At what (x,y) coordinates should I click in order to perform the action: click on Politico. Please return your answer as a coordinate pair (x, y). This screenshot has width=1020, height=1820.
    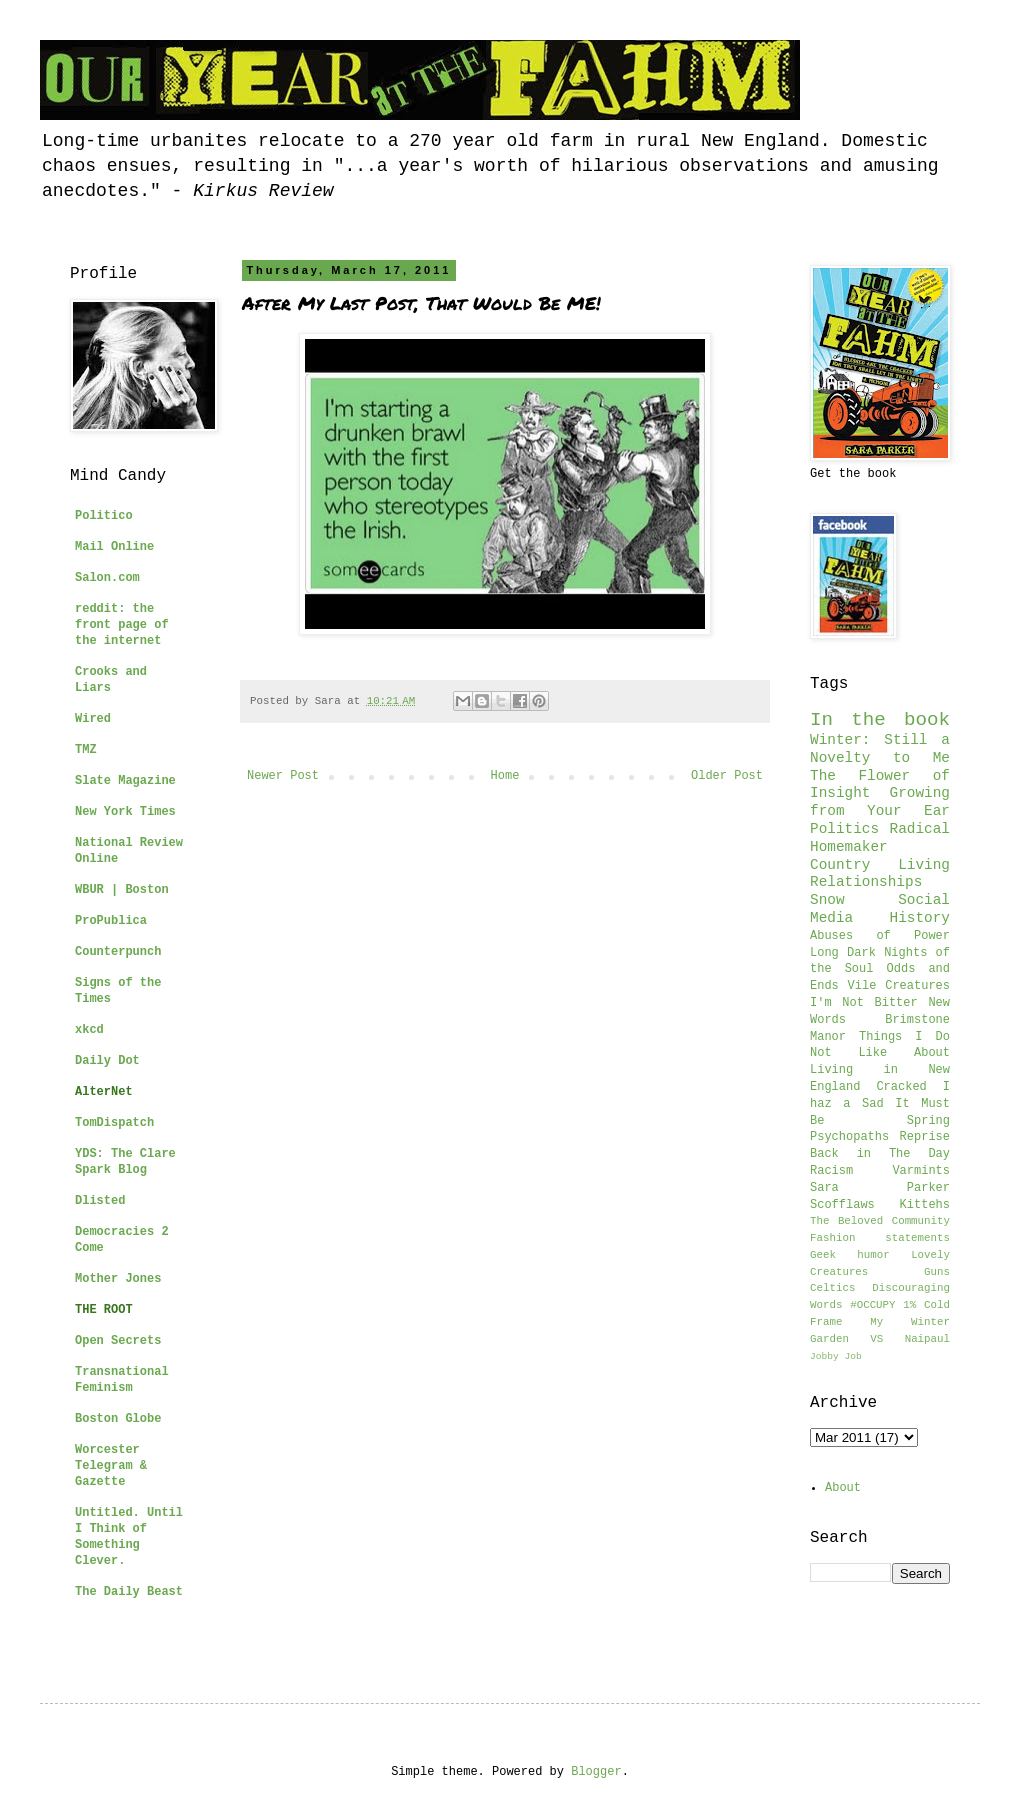
    Looking at the image, I should click on (104, 516).